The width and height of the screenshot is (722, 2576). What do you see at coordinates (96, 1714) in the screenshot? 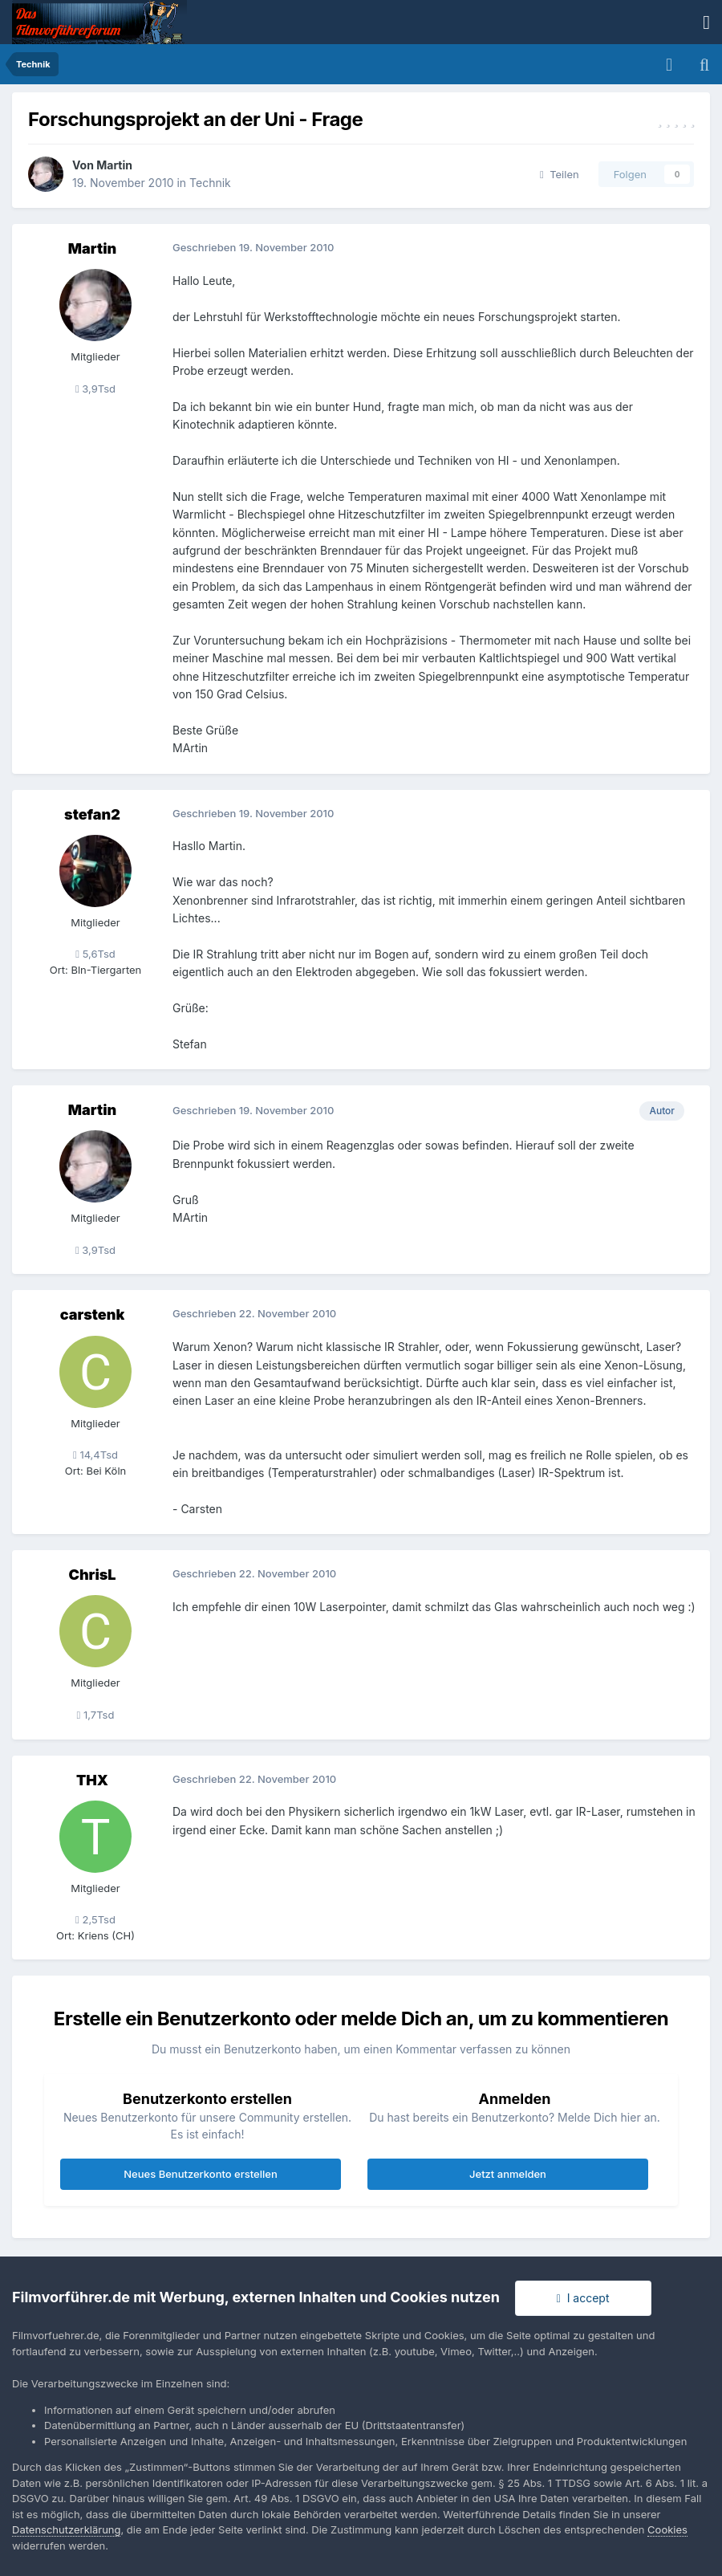
I see `1,7Tsd` at bounding box center [96, 1714].